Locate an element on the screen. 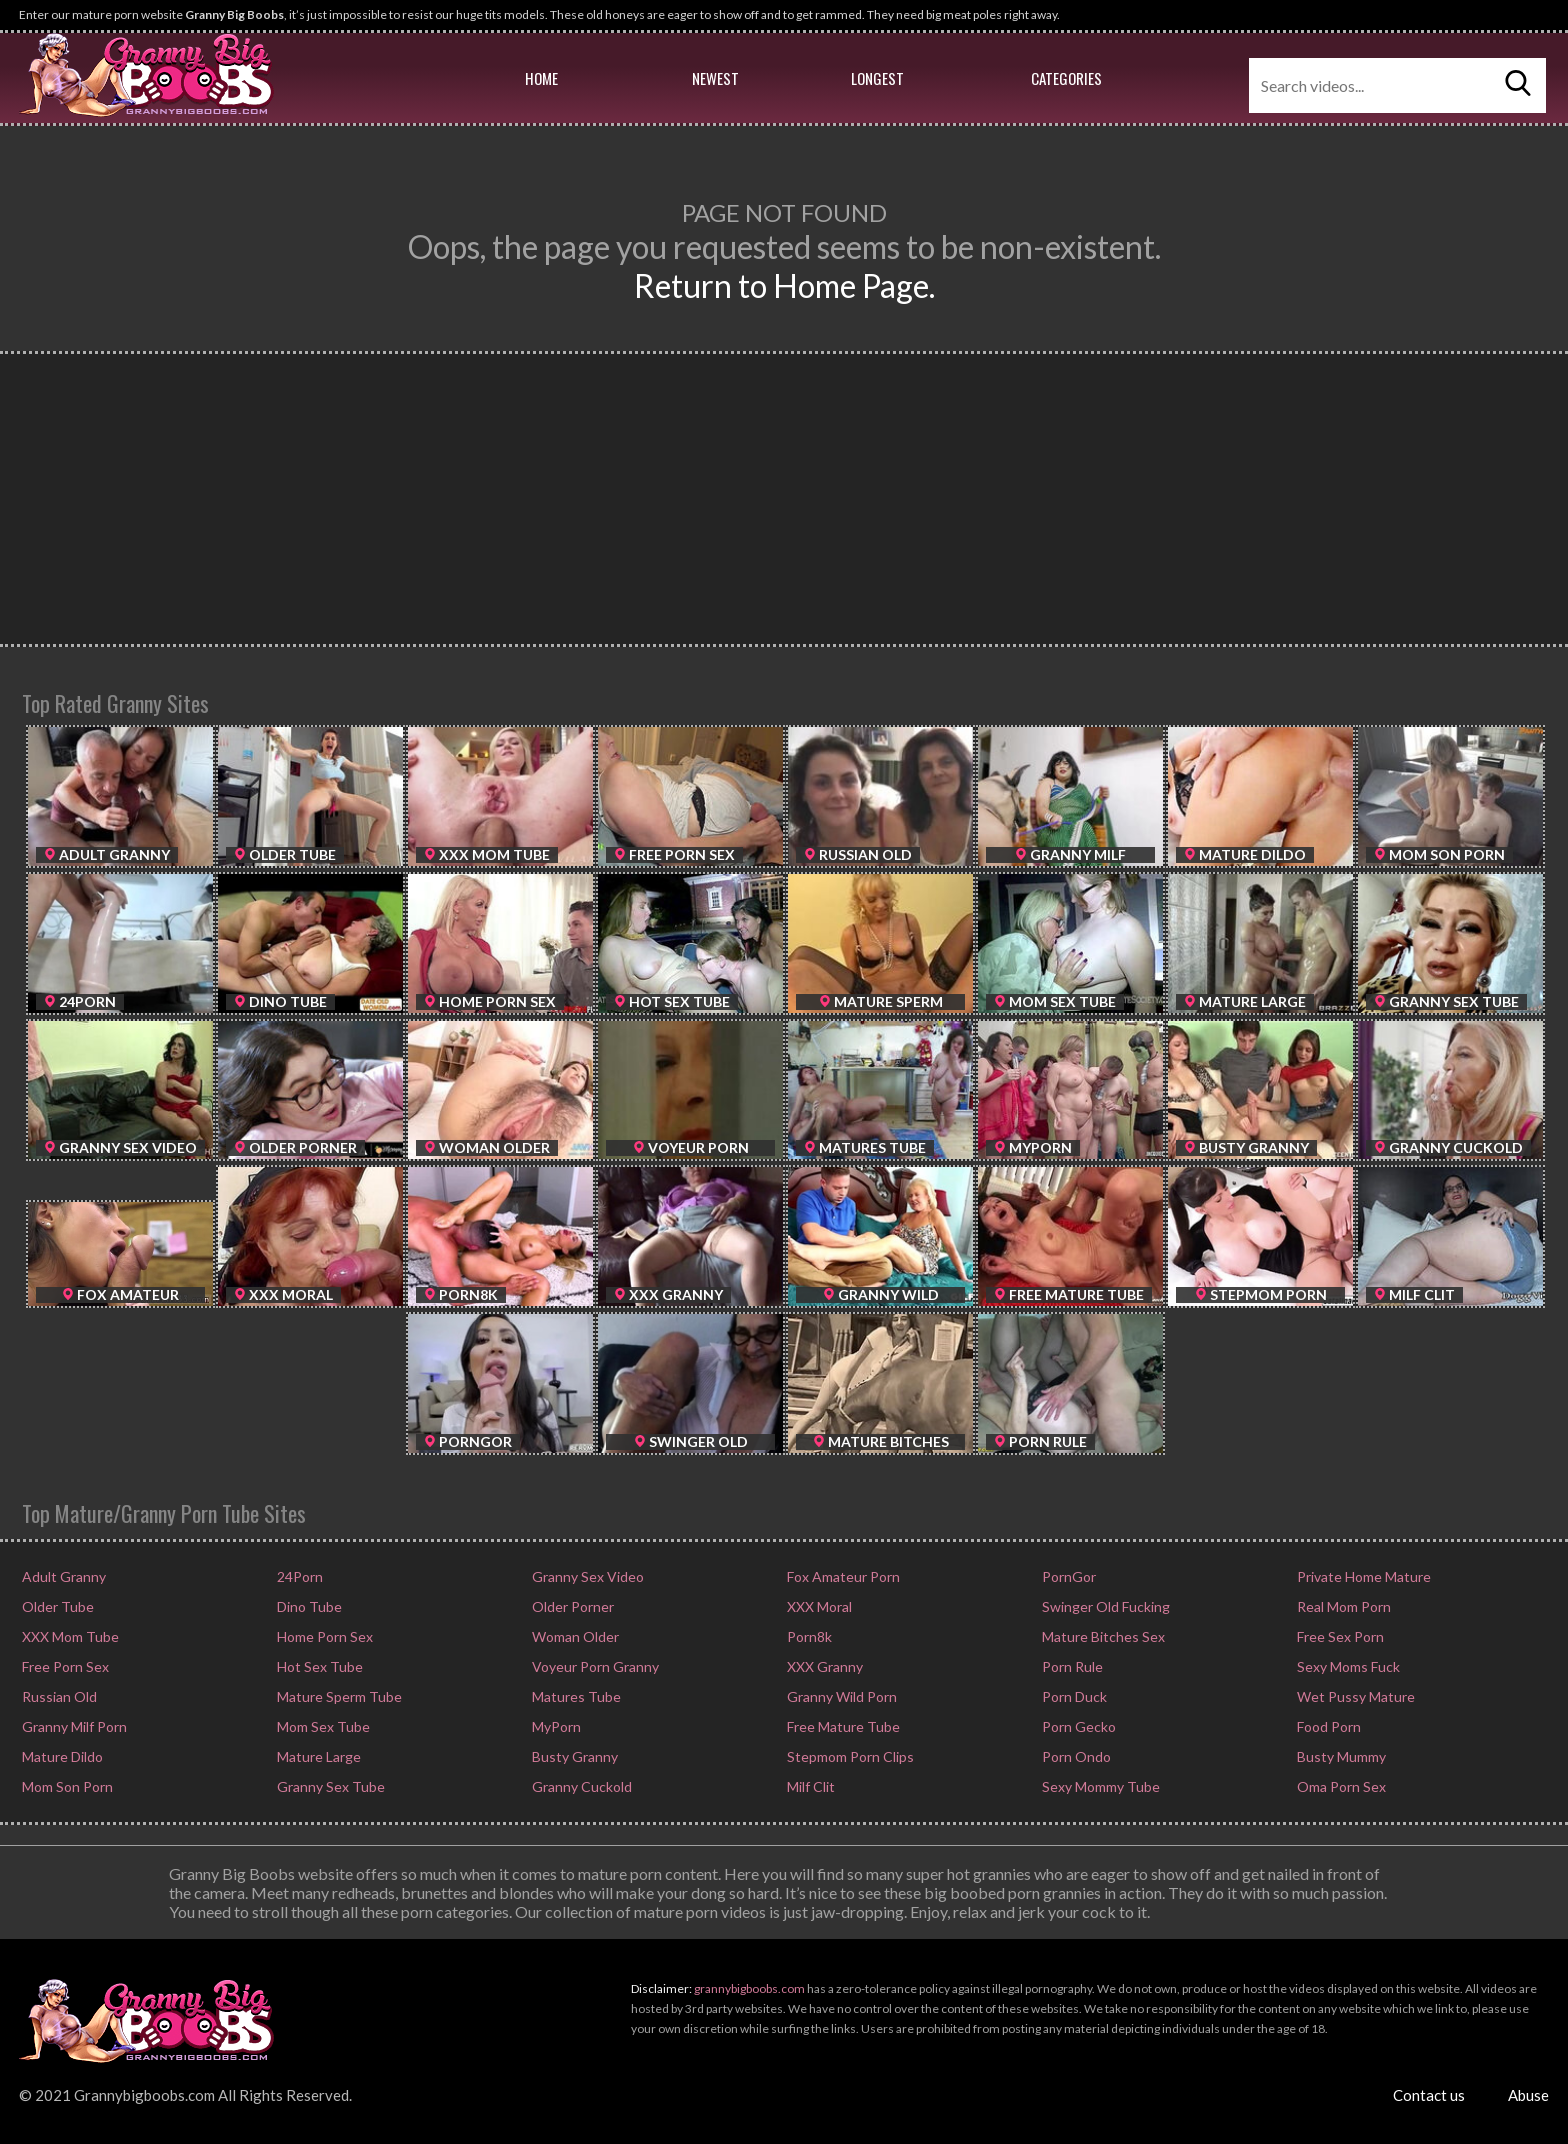  Granny Wild Porn is located at coordinates (840, 1696).